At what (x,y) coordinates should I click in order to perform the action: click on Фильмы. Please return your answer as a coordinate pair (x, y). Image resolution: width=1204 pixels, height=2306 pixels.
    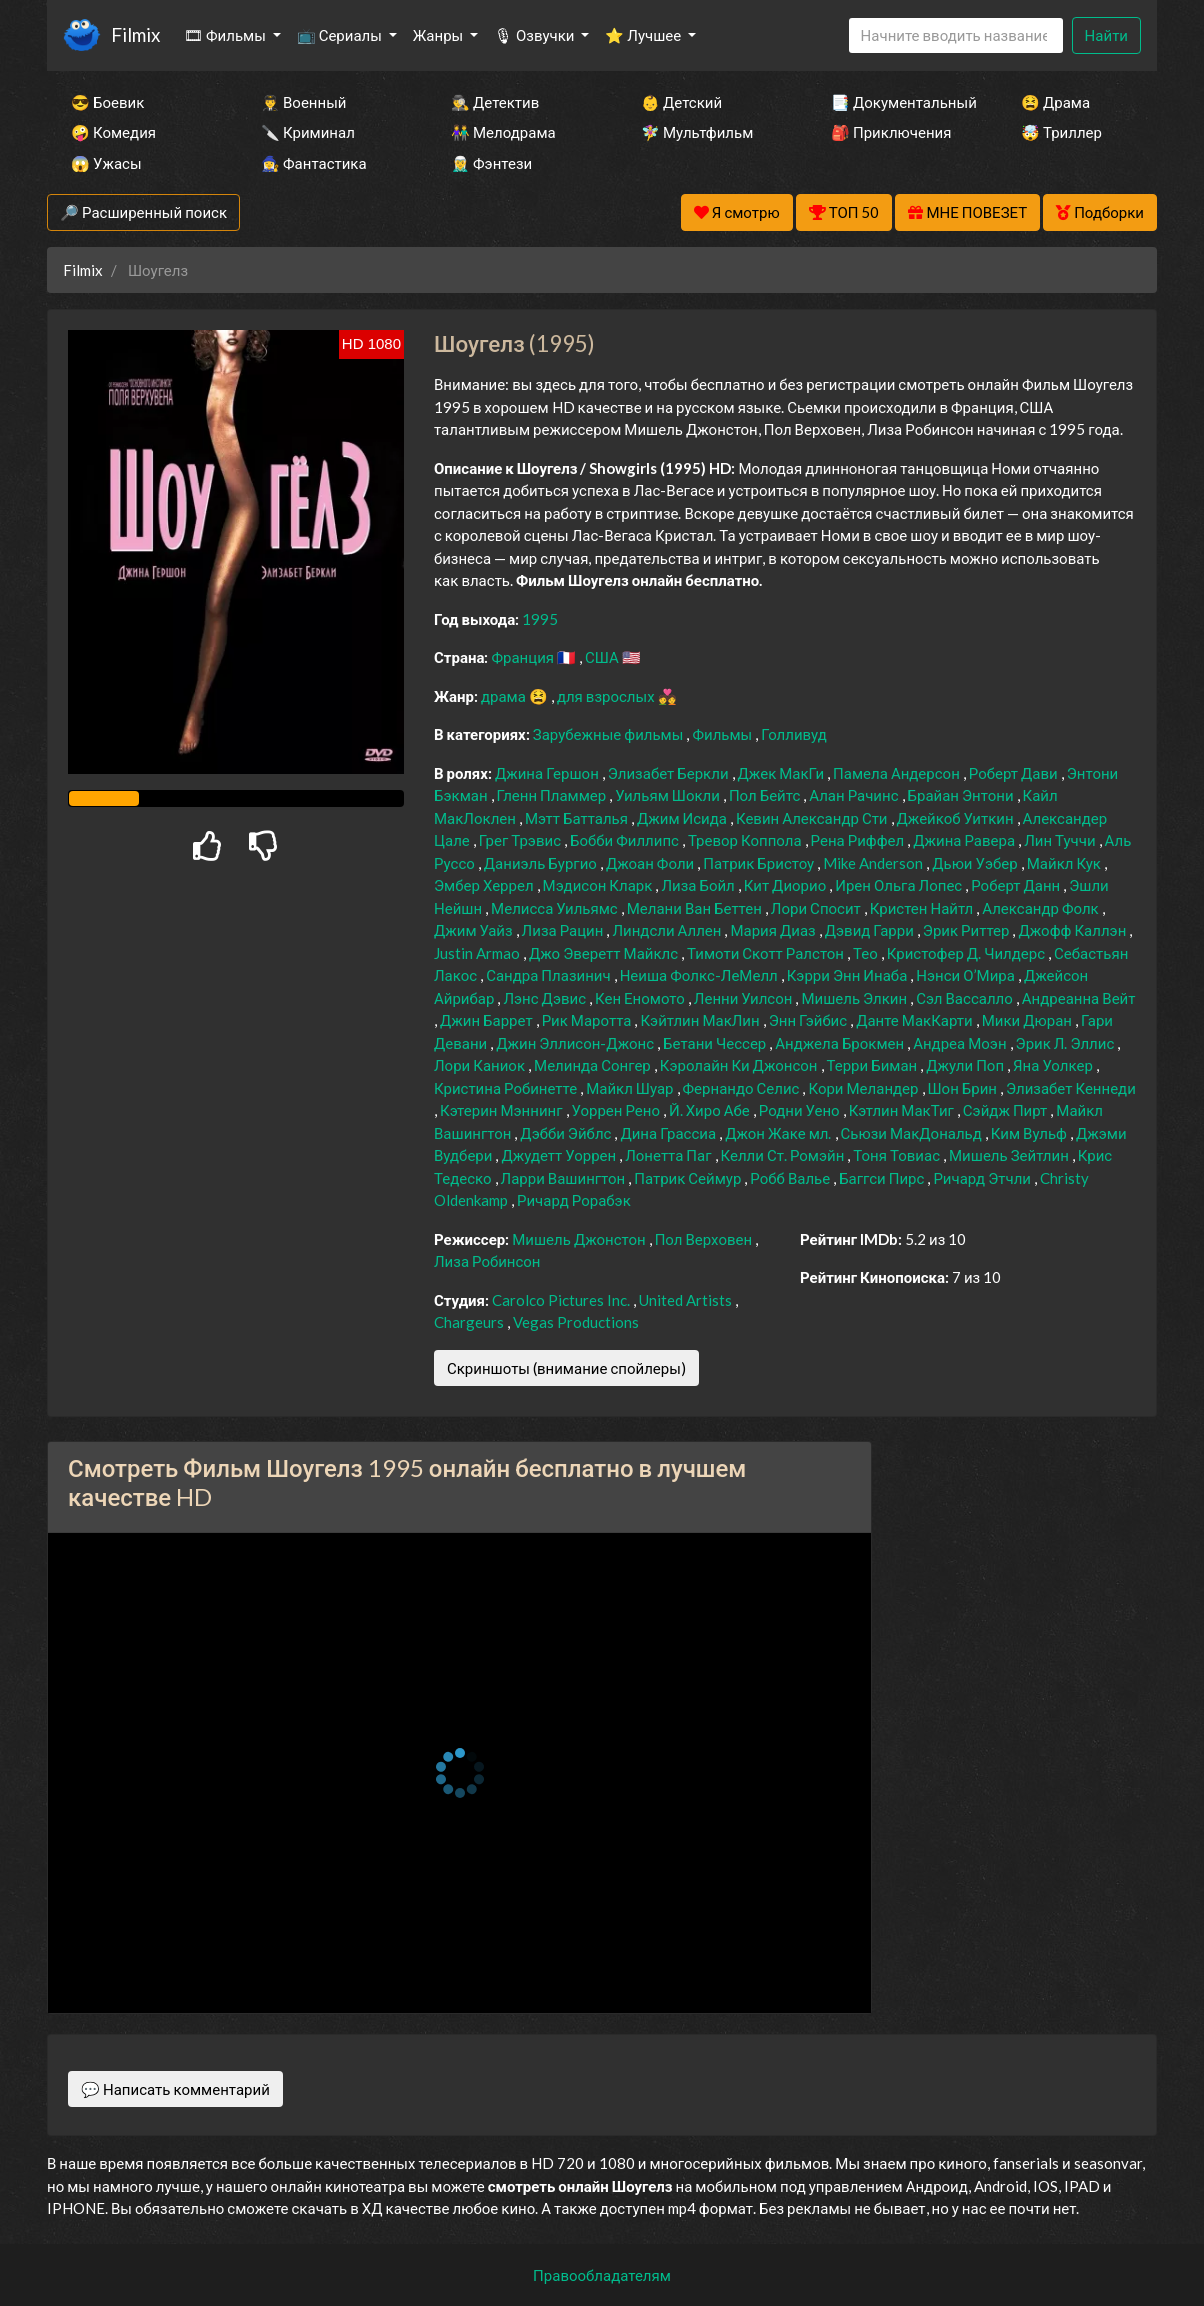
    Looking at the image, I should click on (723, 734).